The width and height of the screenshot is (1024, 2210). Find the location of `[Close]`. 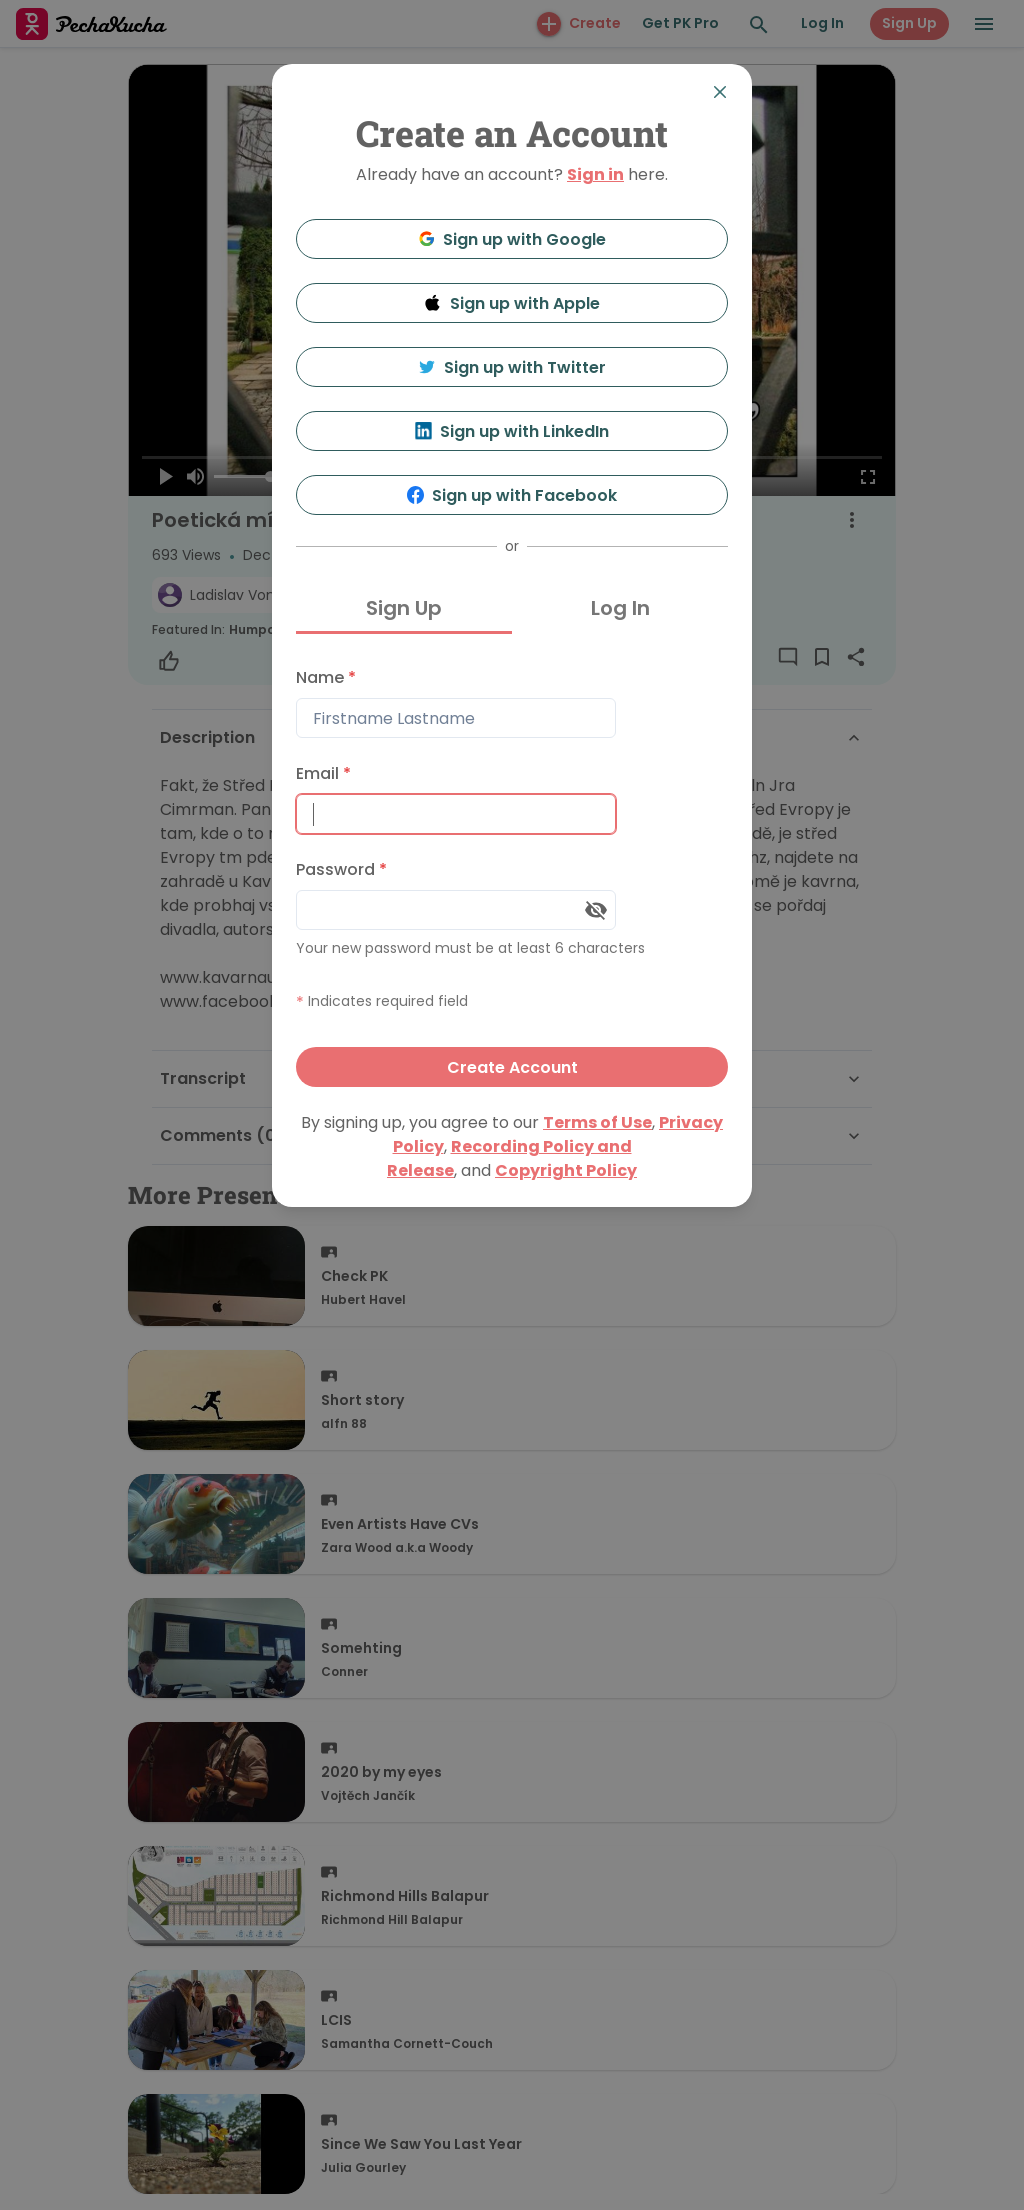

[Close] is located at coordinates (720, 92).